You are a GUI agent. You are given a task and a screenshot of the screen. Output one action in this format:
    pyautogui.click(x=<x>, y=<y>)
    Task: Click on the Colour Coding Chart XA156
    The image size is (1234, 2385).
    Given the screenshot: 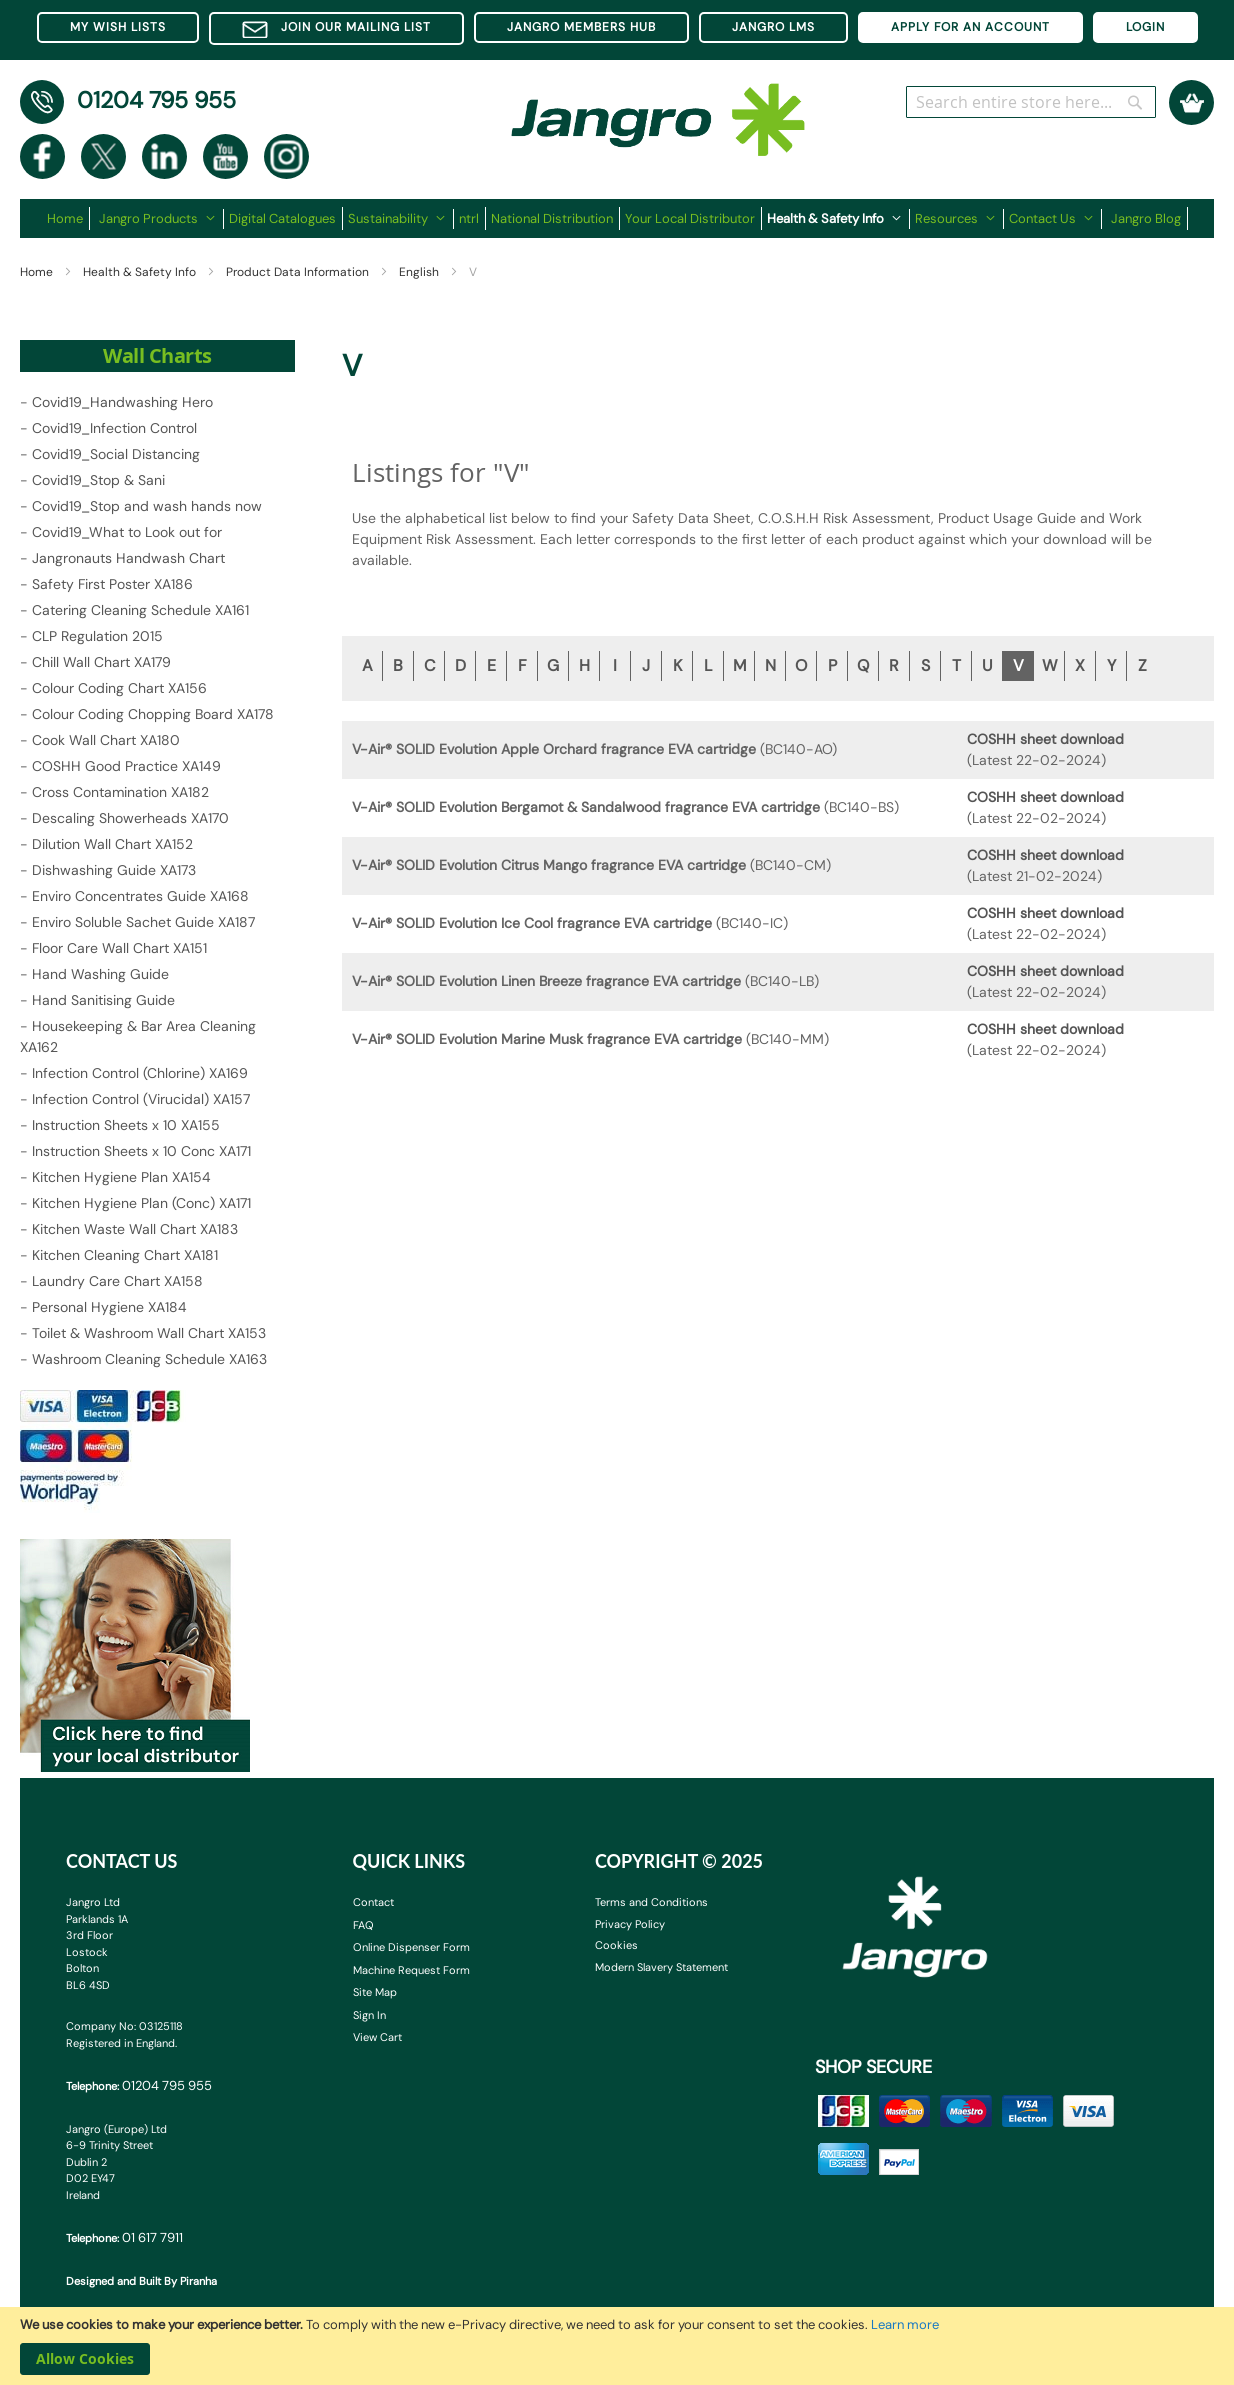 What is the action you would take?
    pyautogui.click(x=119, y=688)
    